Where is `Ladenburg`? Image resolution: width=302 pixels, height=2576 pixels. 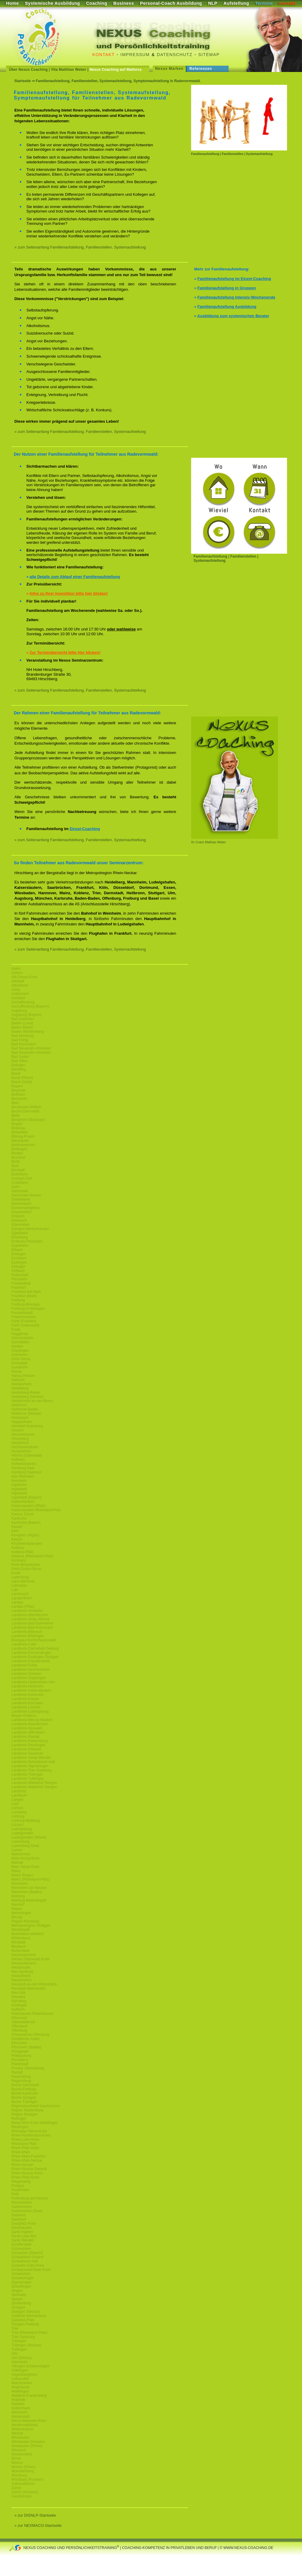 Ladenburg is located at coordinates (19, 1577).